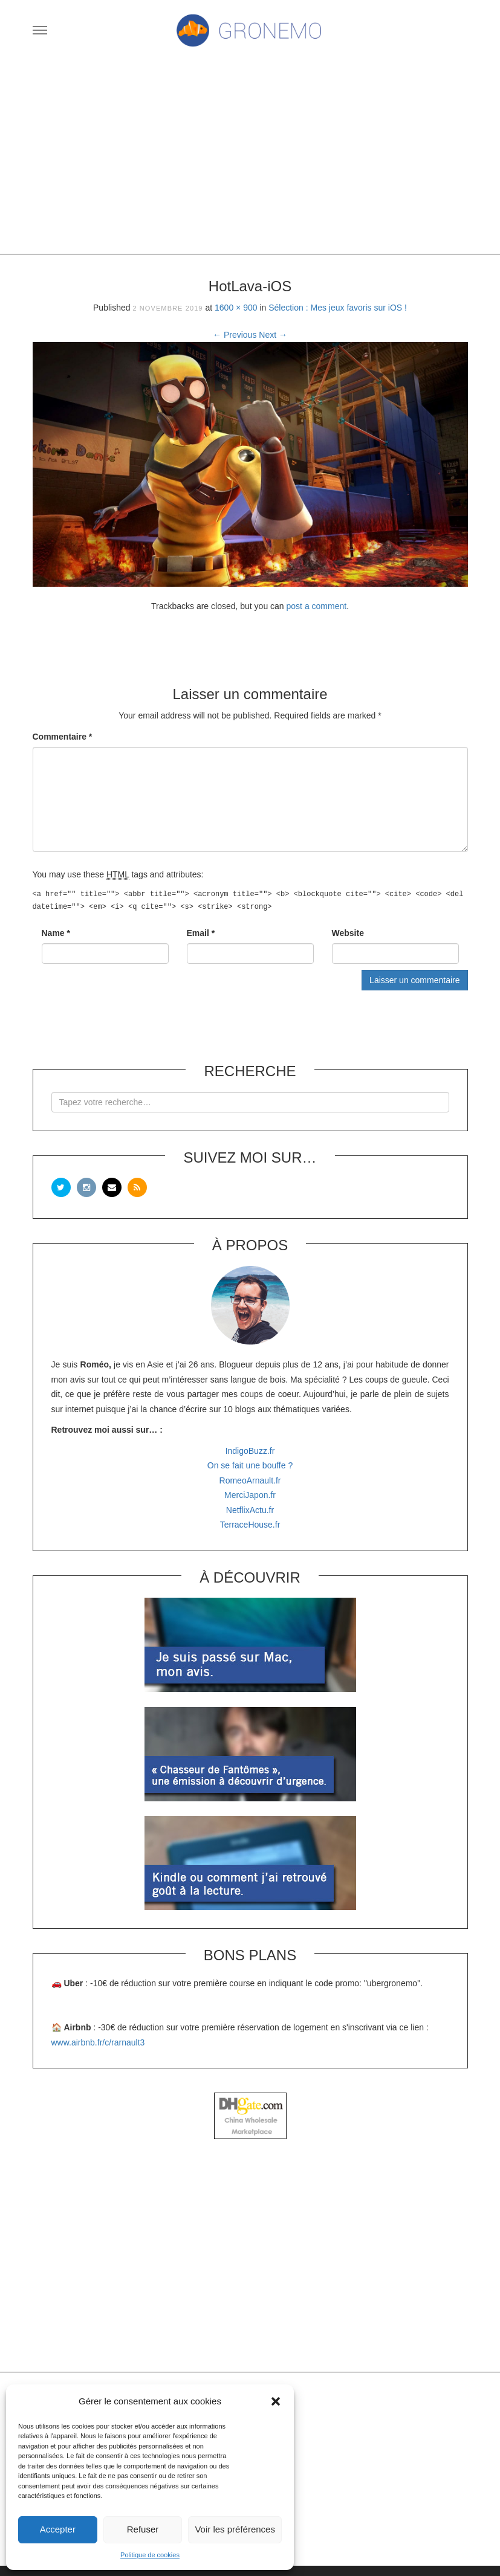 This screenshot has width=500, height=2576. I want to click on IndigoBuzz.fr, so click(250, 1451).